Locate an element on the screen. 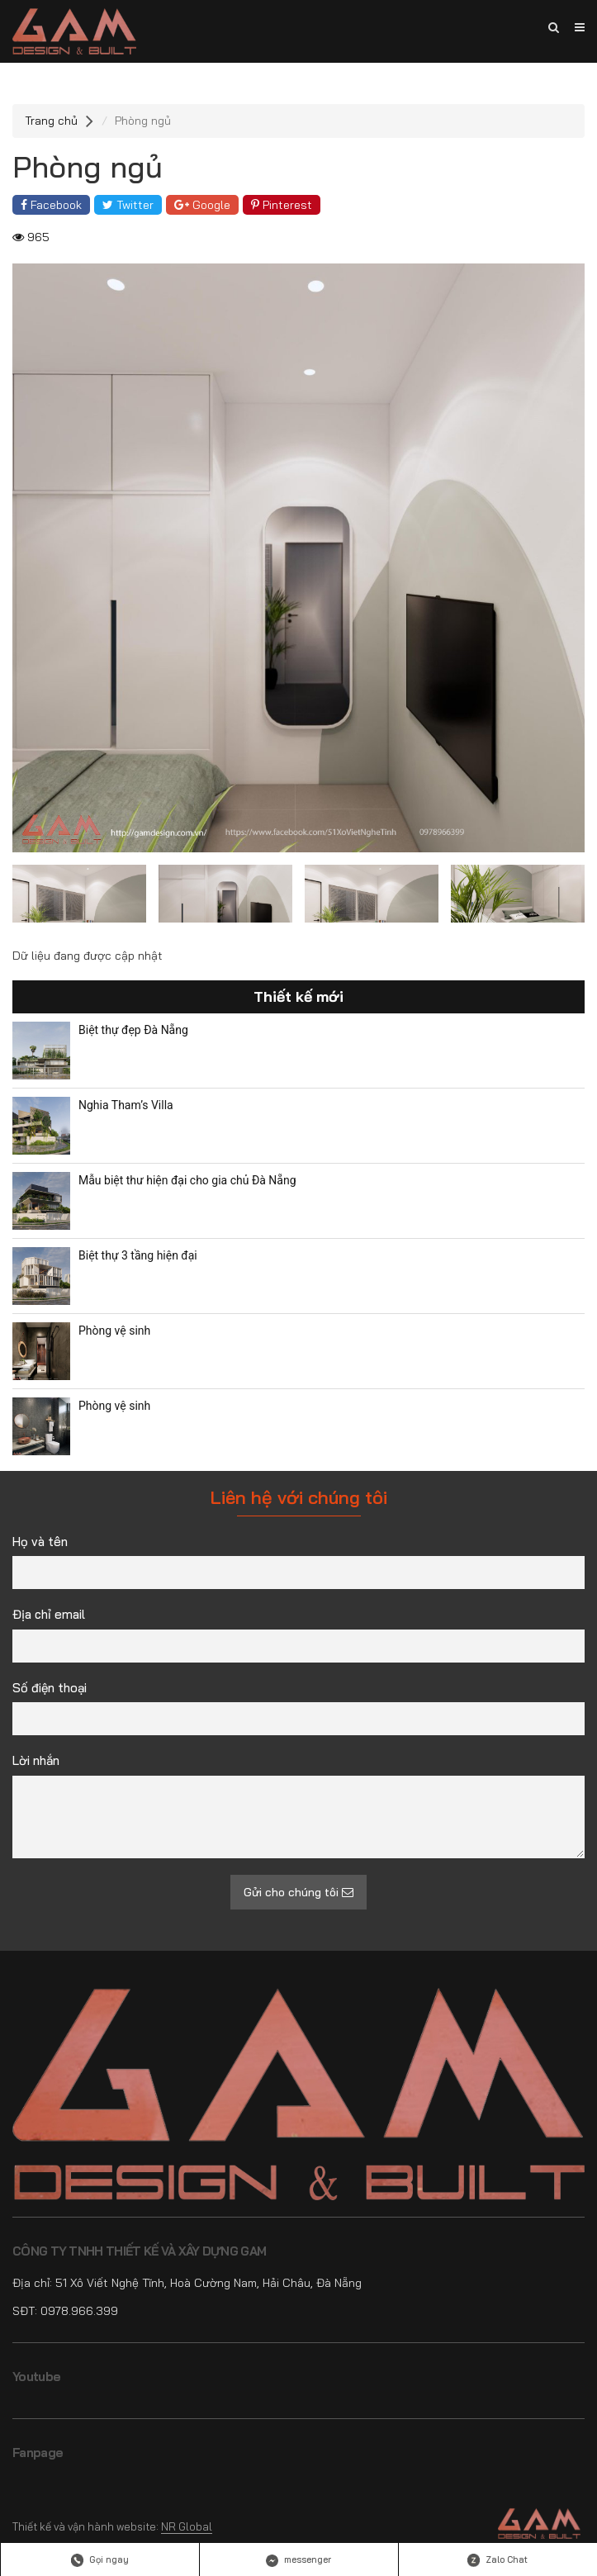 The width and height of the screenshot is (597, 2576). Phòng vệ sinh is located at coordinates (114, 1330).